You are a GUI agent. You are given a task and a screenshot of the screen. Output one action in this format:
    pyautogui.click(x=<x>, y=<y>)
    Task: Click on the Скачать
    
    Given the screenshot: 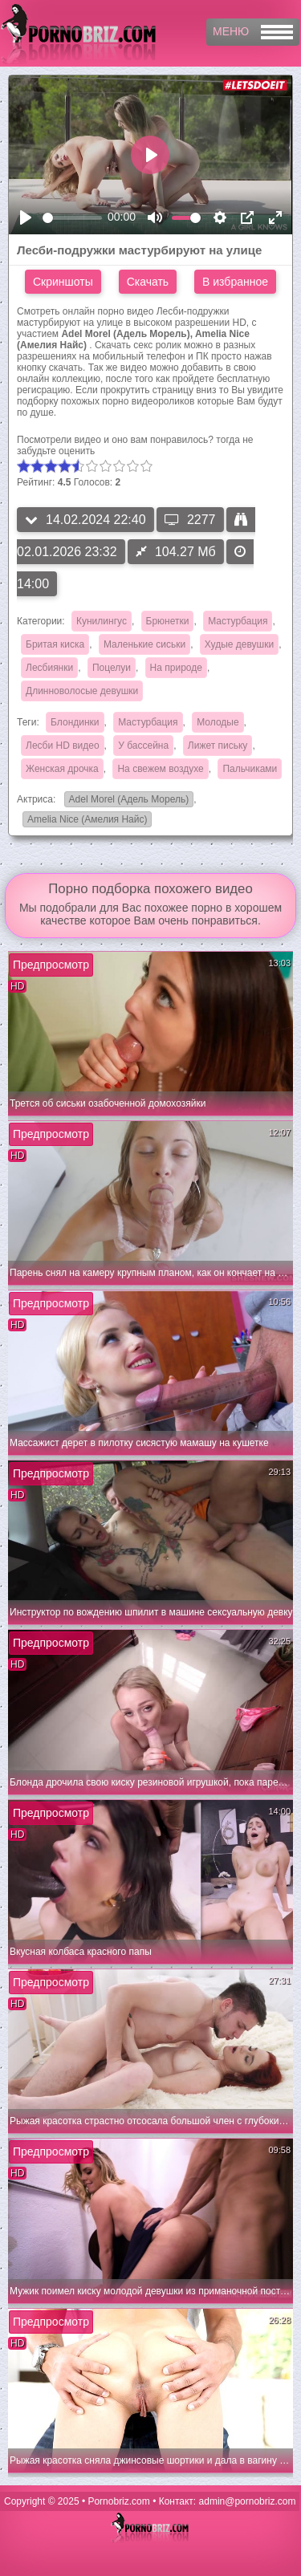 What is the action you would take?
    pyautogui.click(x=148, y=281)
    